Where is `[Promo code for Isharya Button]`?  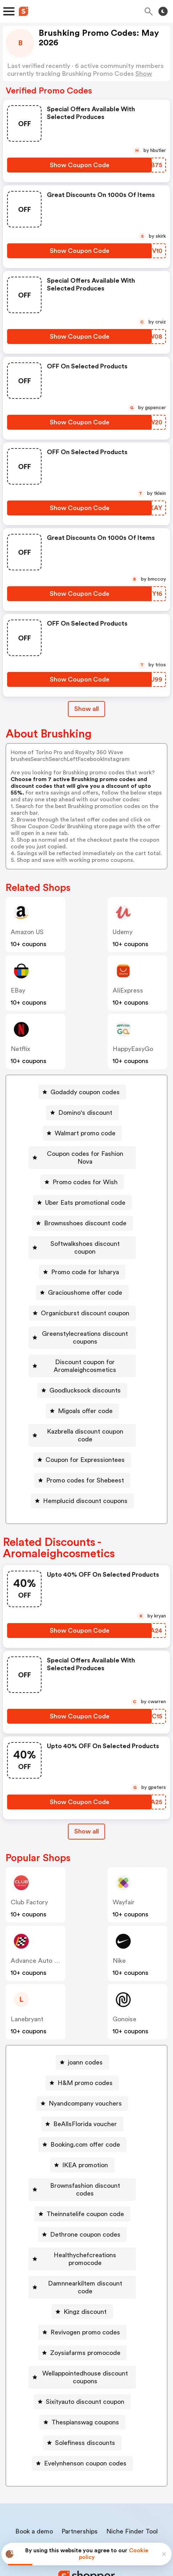
[Promo code for Isharya Button] is located at coordinates (82, 1256).